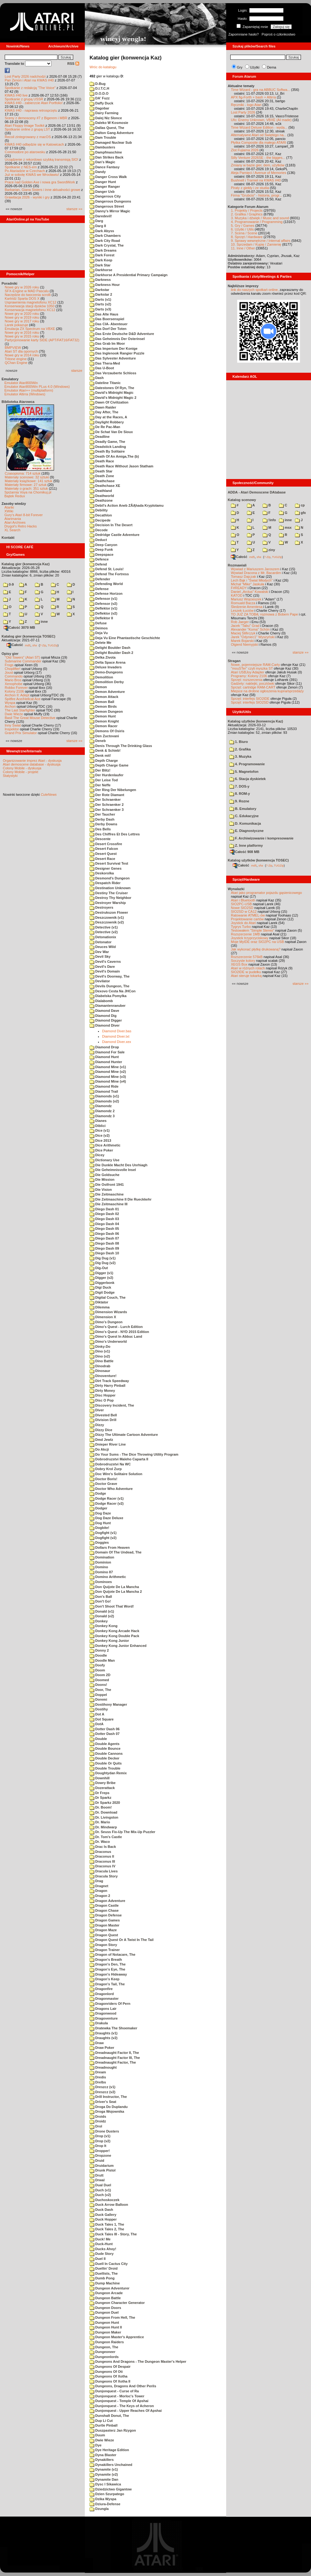 Image resolution: width=311 pixels, height=2576 pixels. Describe the element at coordinates (99, 1449) in the screenshot. I see `Do Akcji` at that location.